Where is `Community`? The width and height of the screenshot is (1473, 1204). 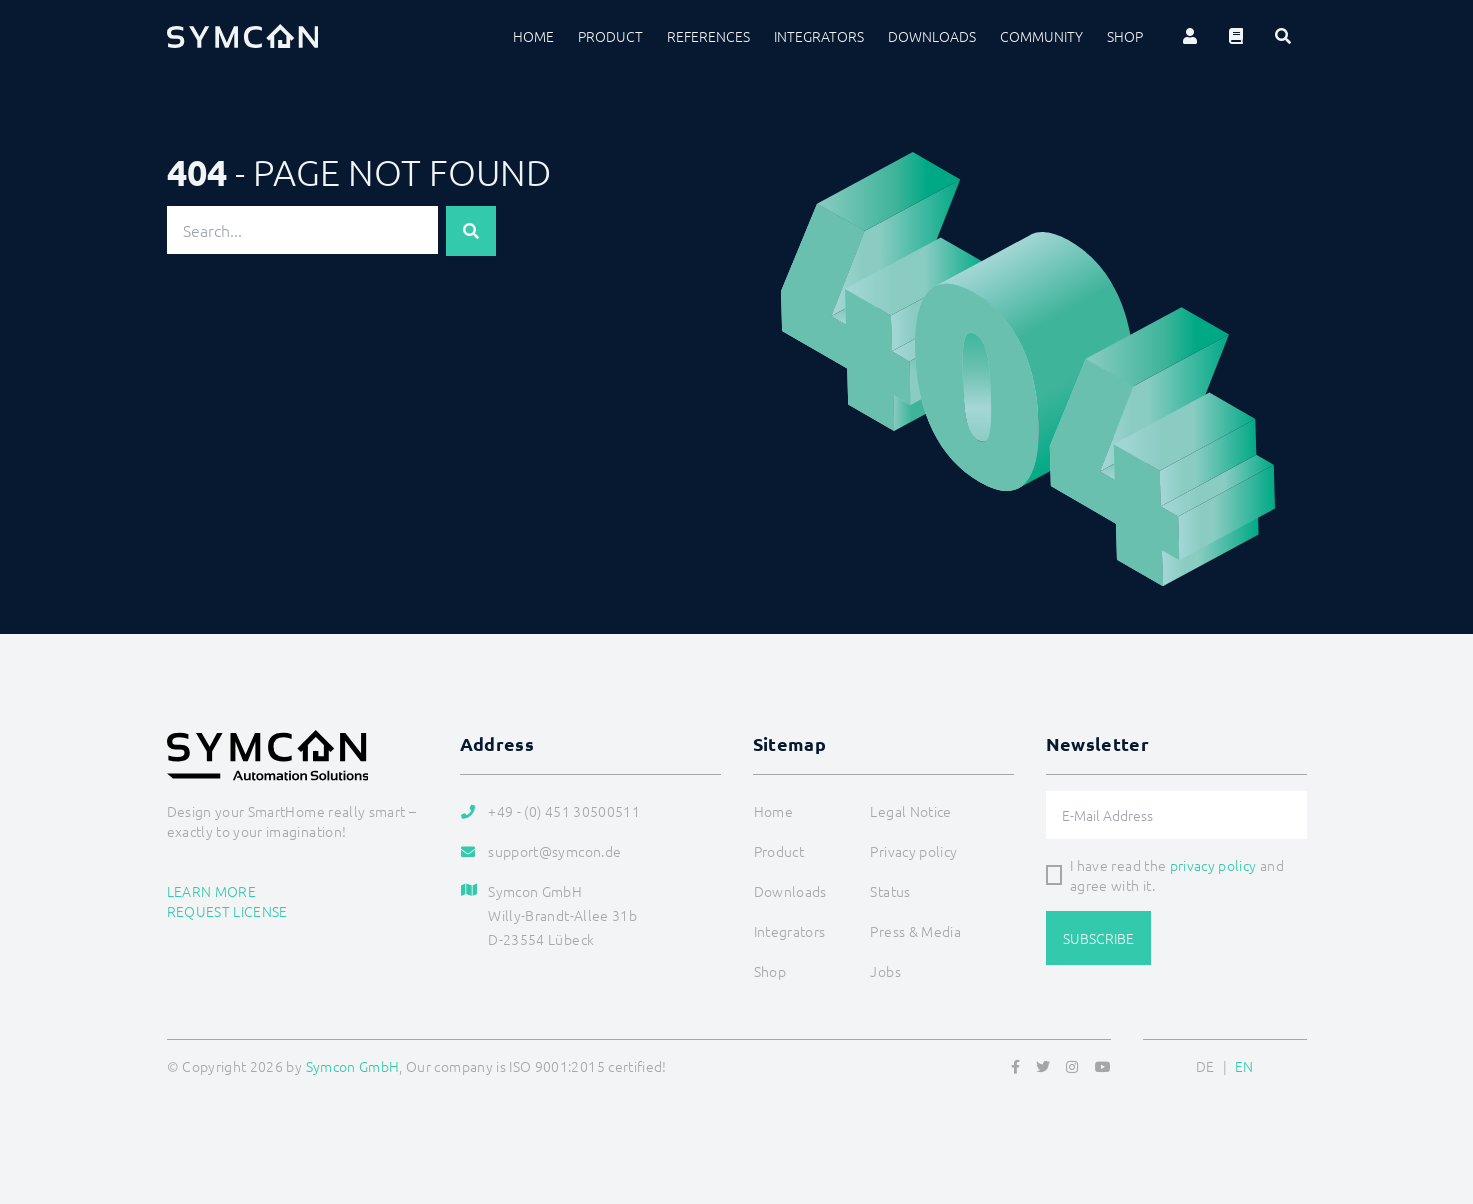
Community is located at coordinates (1041, 36).